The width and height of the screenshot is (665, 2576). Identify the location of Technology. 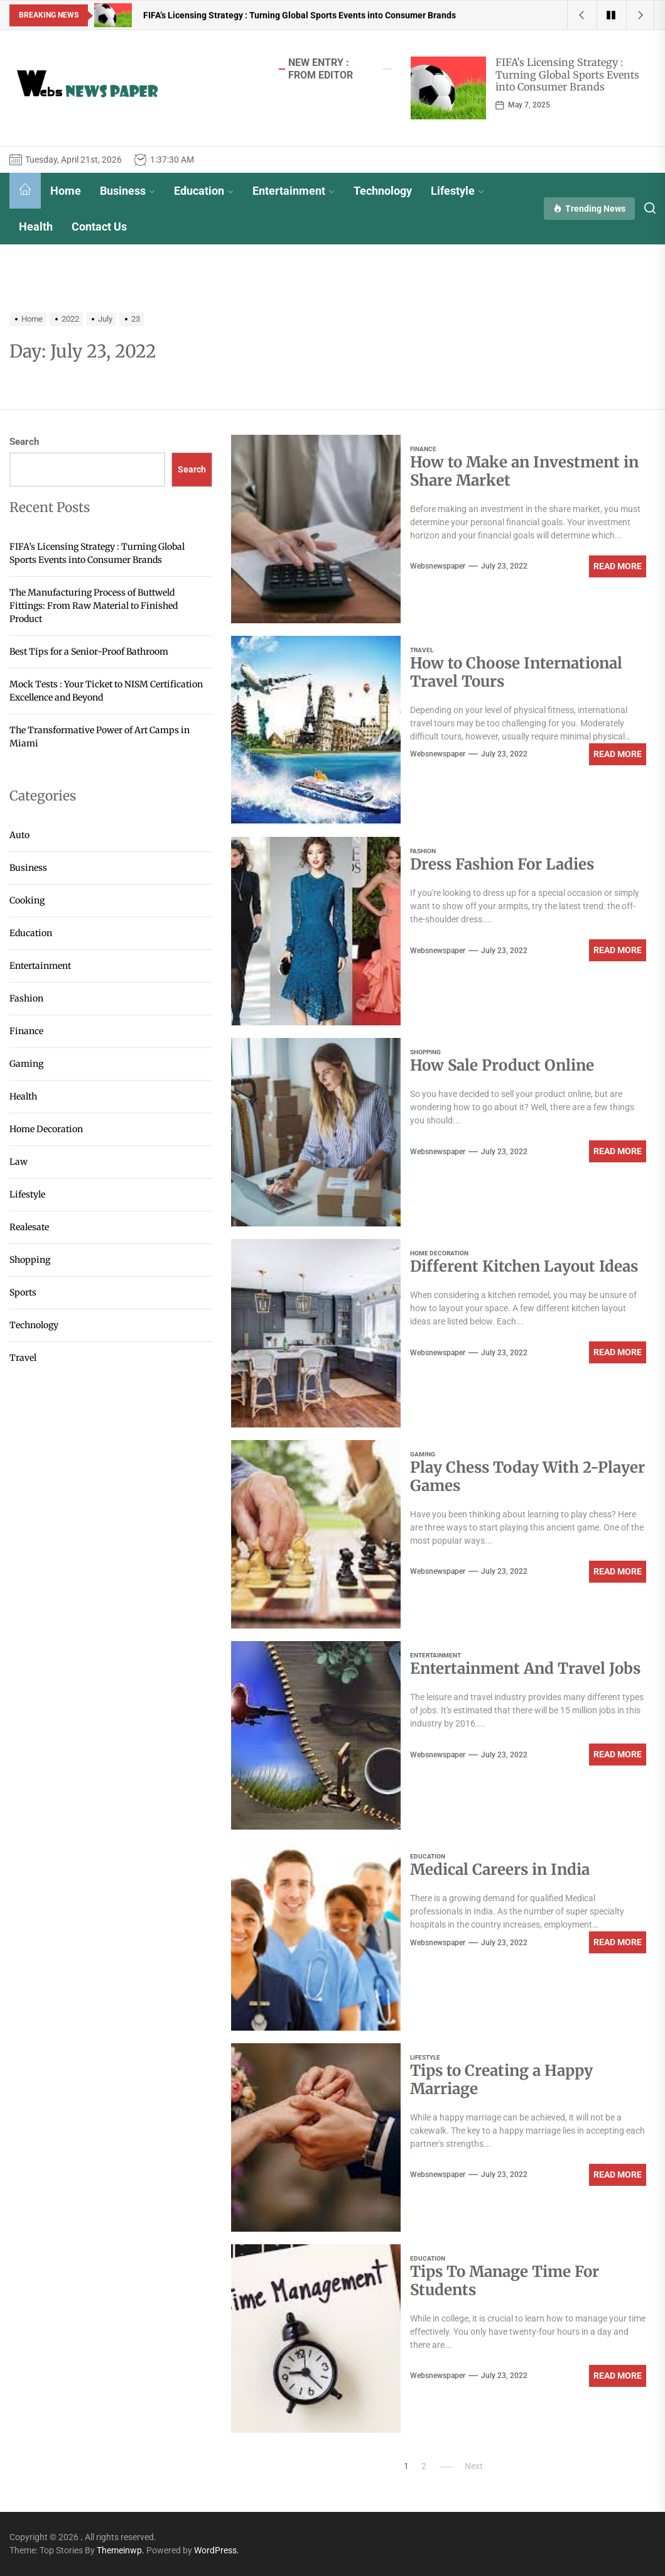
(383, 190).